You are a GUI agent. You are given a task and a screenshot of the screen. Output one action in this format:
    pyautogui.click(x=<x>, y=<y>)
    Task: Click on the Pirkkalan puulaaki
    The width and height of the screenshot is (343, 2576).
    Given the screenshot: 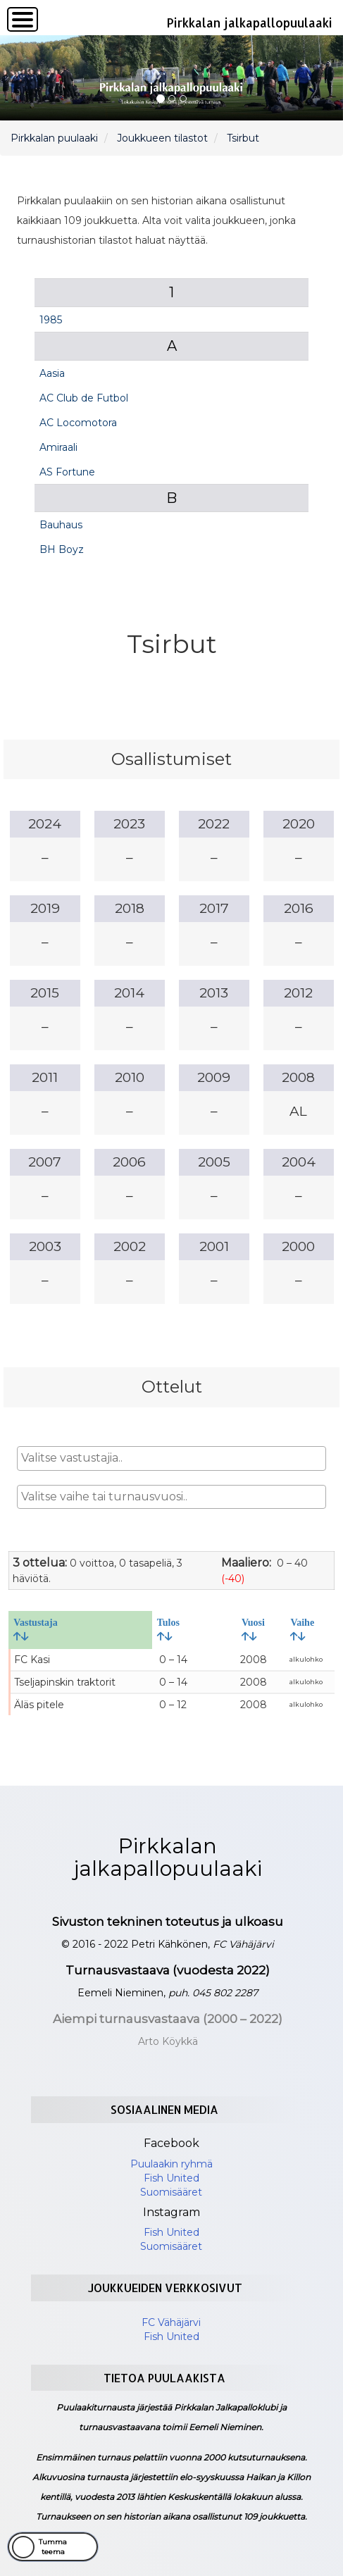 What is the action you would take?
    pyautogui.click(x=54, y=138)
    